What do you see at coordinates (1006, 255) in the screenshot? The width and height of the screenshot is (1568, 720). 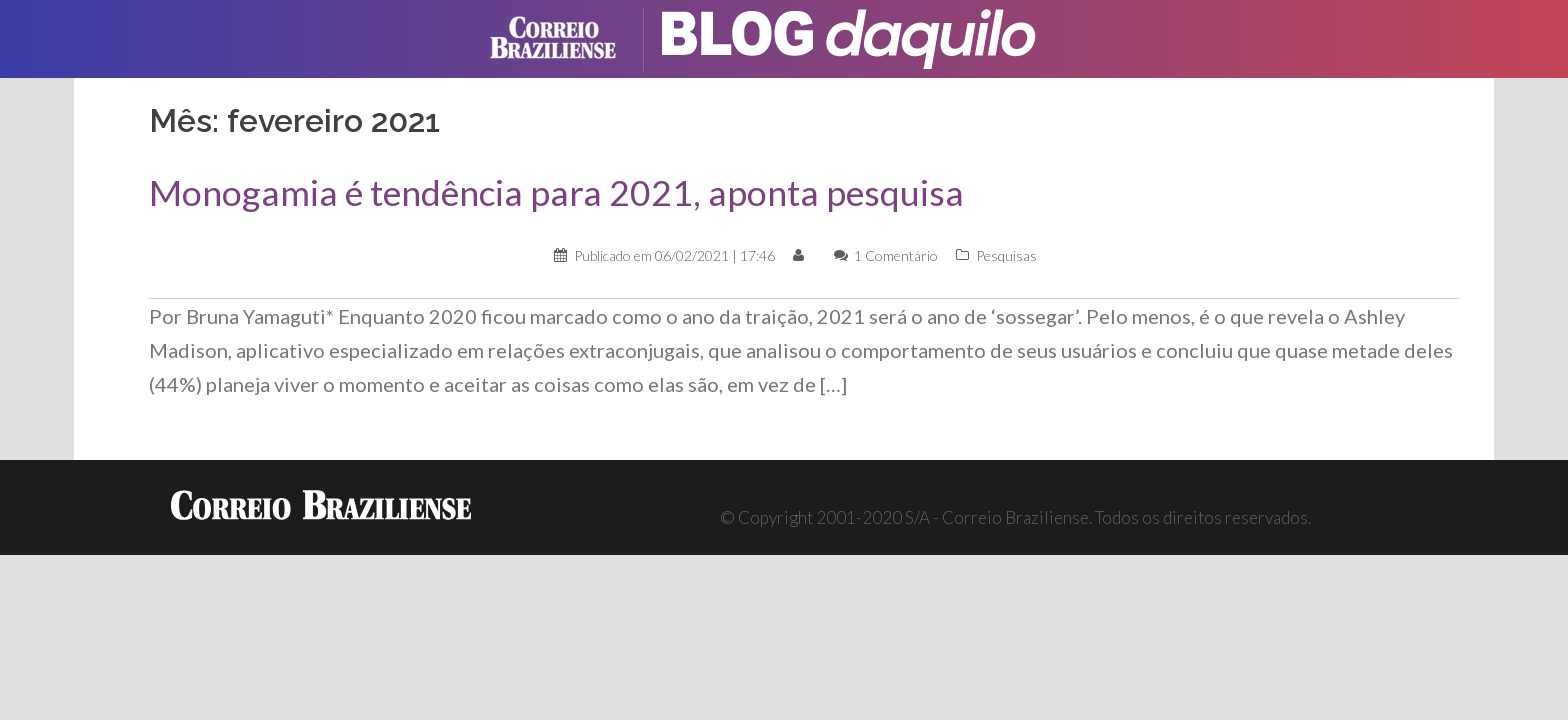 I see `Pesquisas` at bounding box center [1006, 255].